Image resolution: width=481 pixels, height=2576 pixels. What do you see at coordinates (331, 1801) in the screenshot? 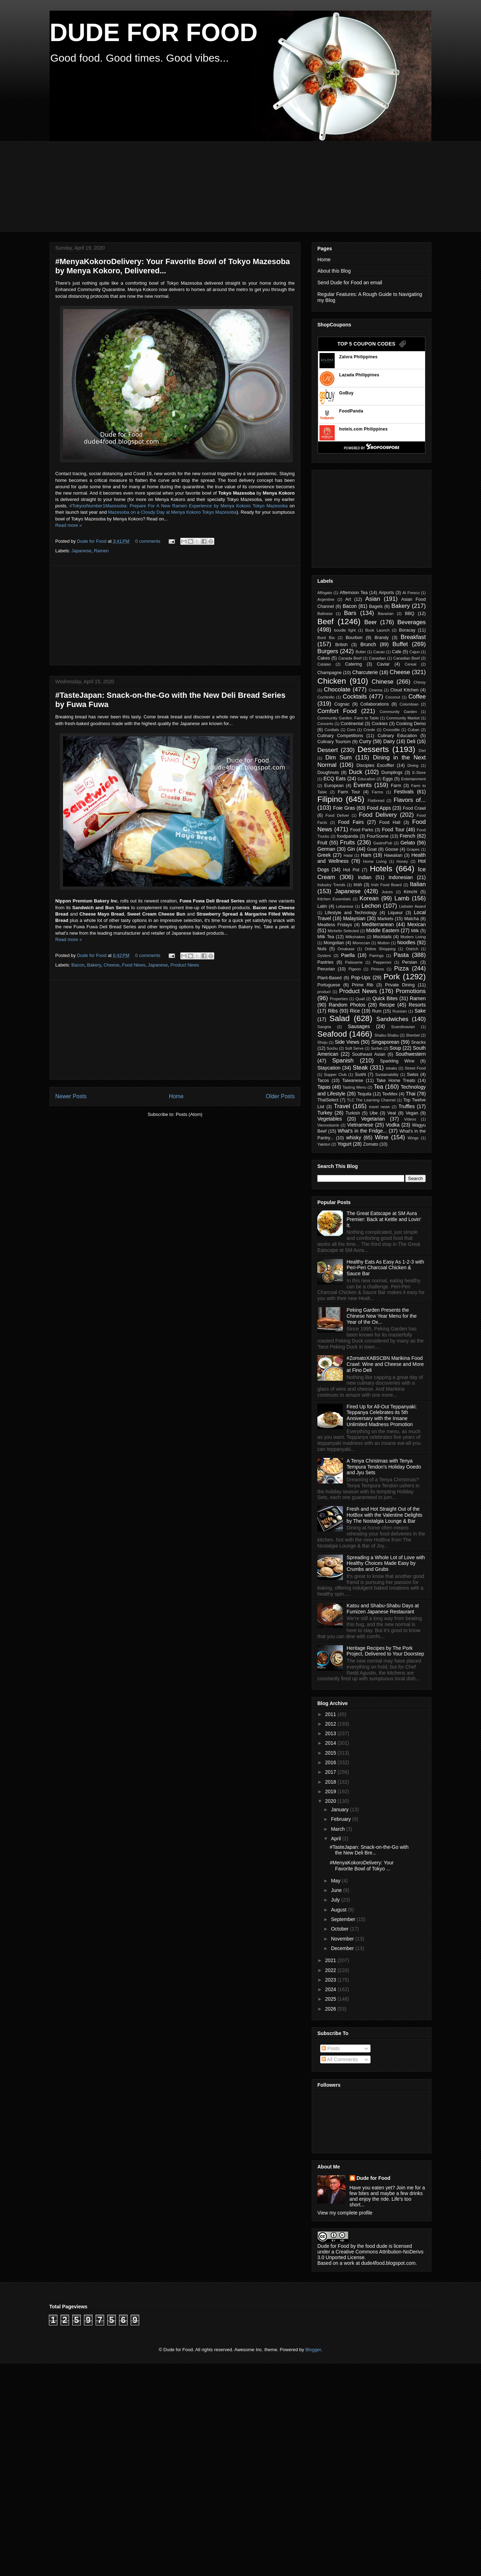
I see `2020` at bounding box center [331, 1801].